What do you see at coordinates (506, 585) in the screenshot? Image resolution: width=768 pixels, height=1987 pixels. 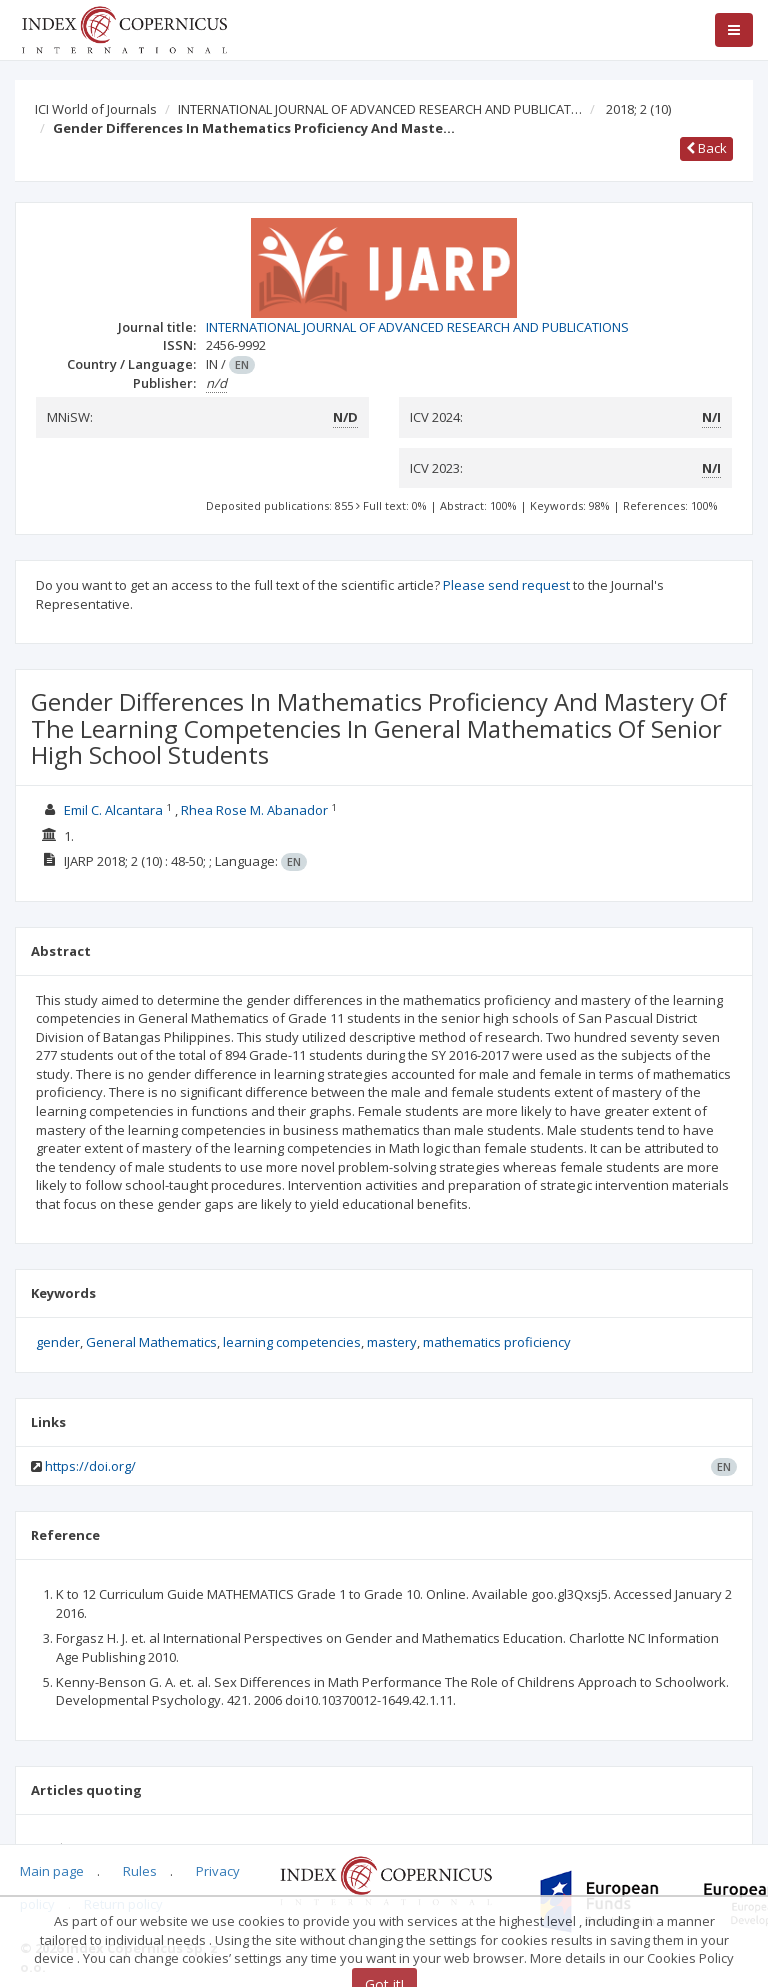 I see `Please send request` at bounding box center [506, 585].